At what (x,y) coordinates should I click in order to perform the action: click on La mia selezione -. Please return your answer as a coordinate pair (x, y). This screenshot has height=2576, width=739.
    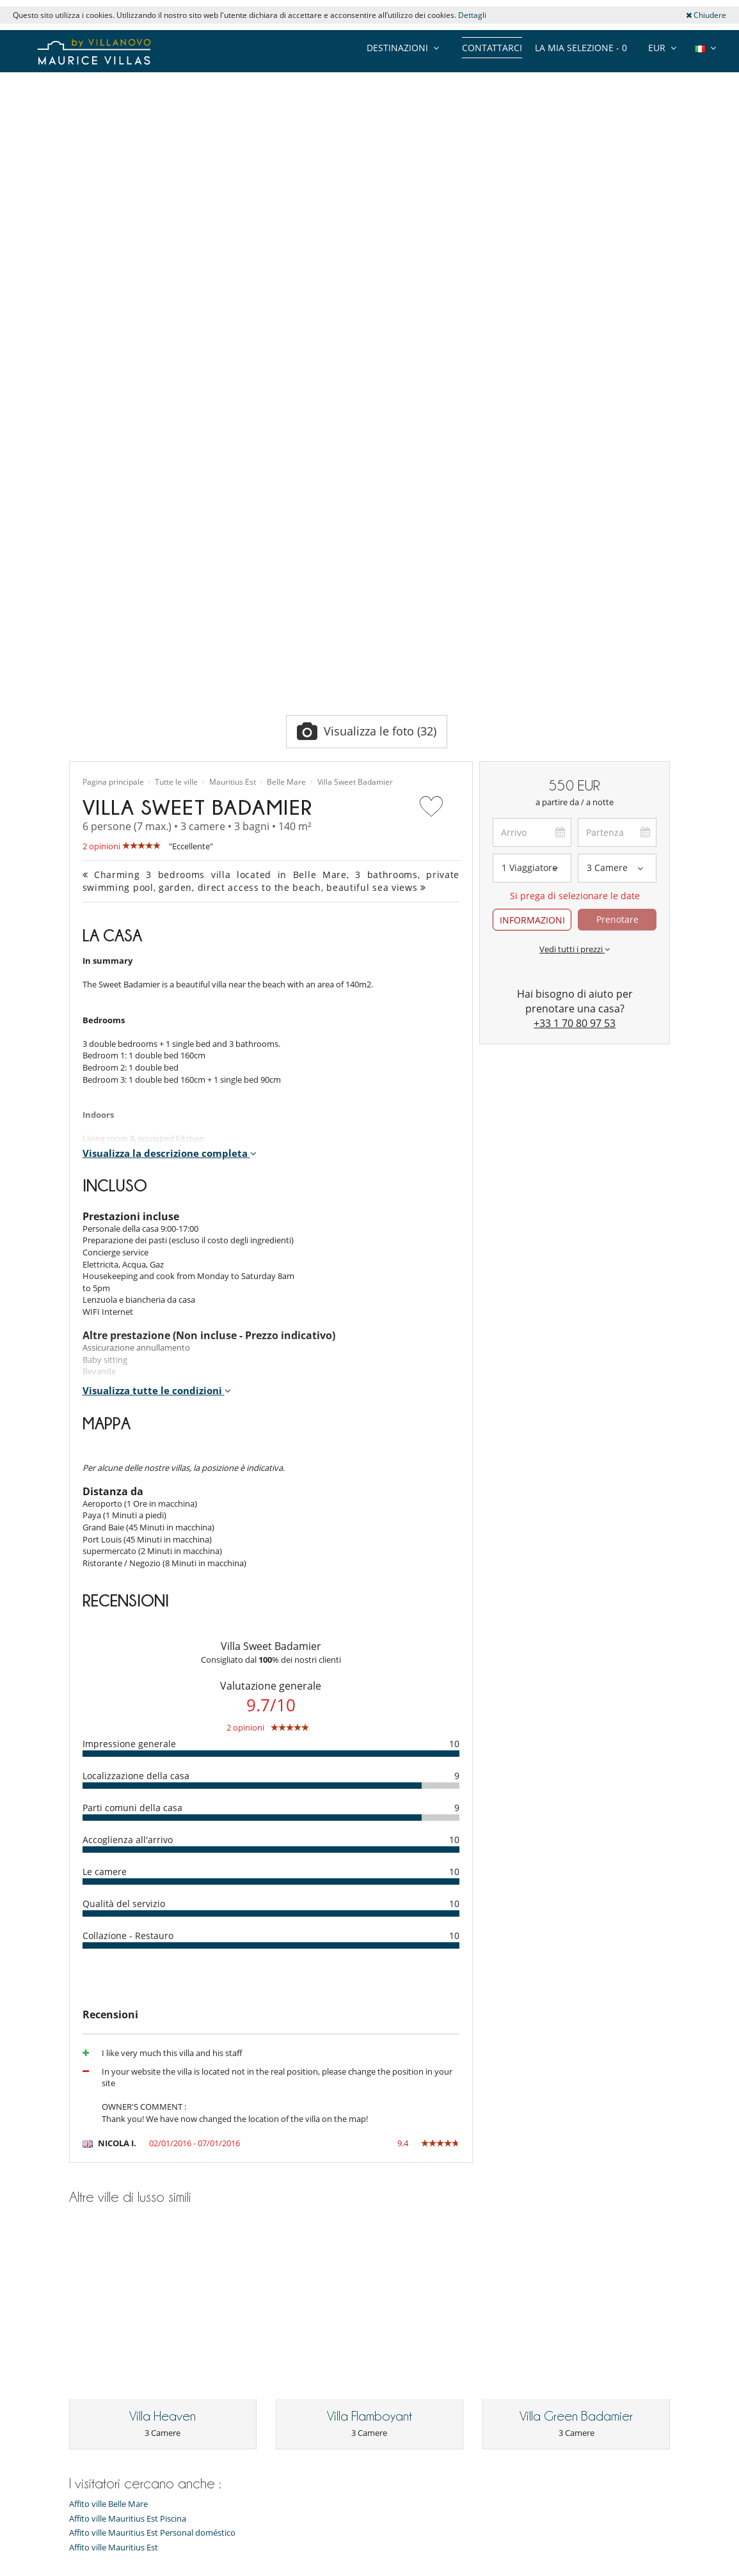
    Looking at the image, I should click on (581, 48).